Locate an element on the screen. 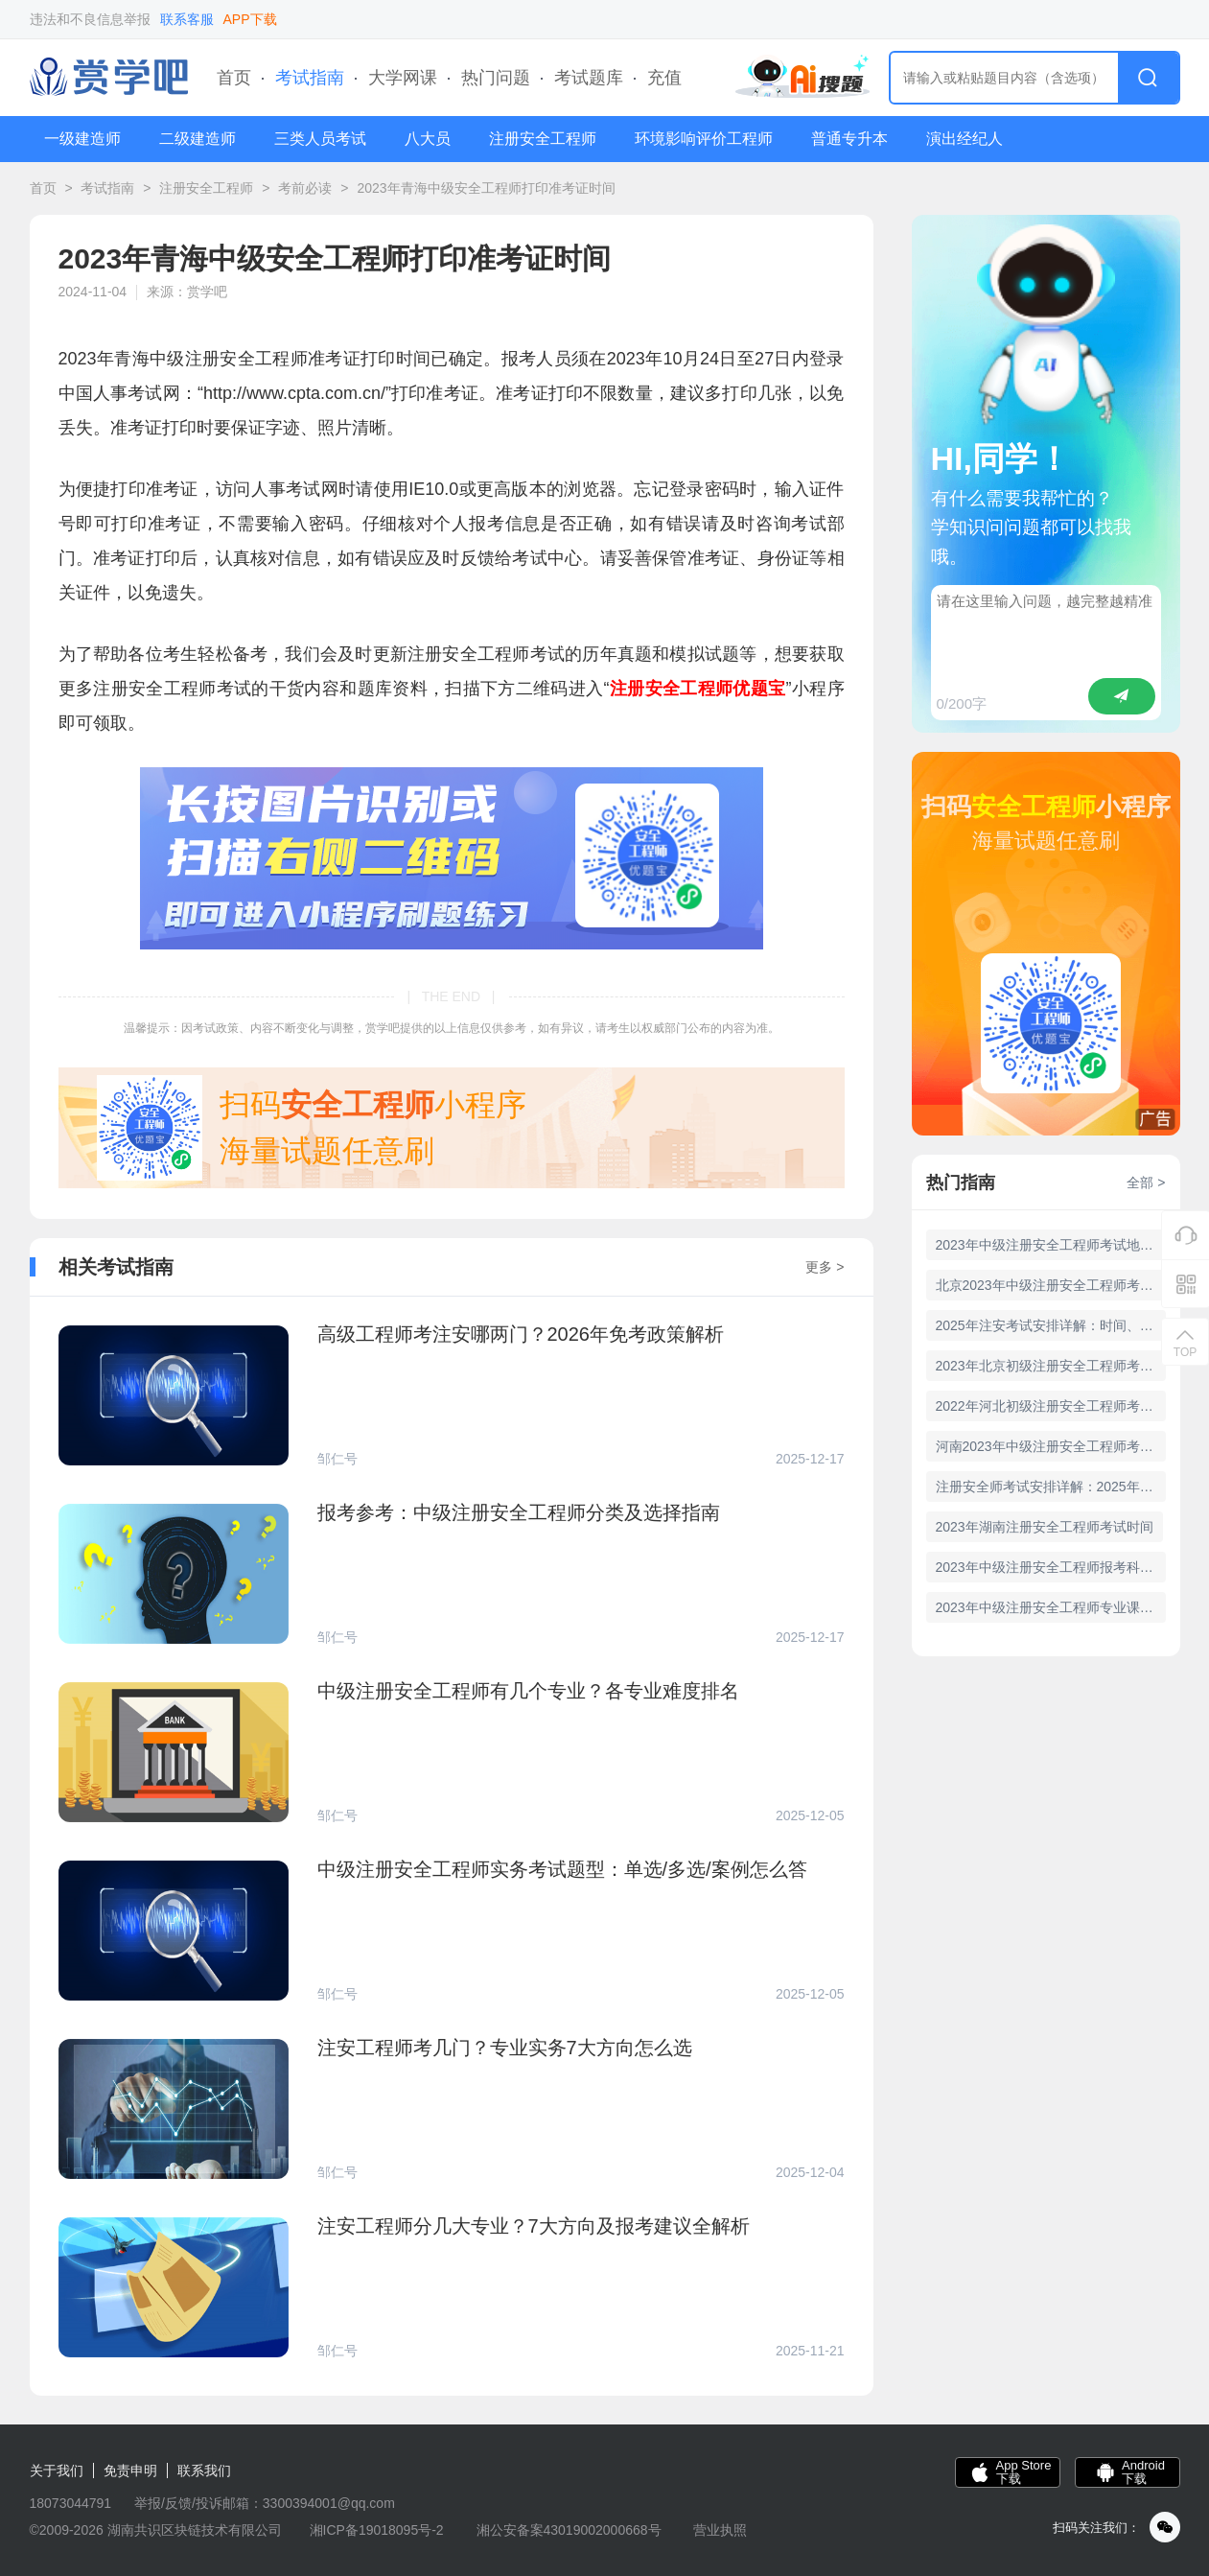 This screenshot has width=1209, height=2576. 免责申明 is located at coordinates (130, 2470).